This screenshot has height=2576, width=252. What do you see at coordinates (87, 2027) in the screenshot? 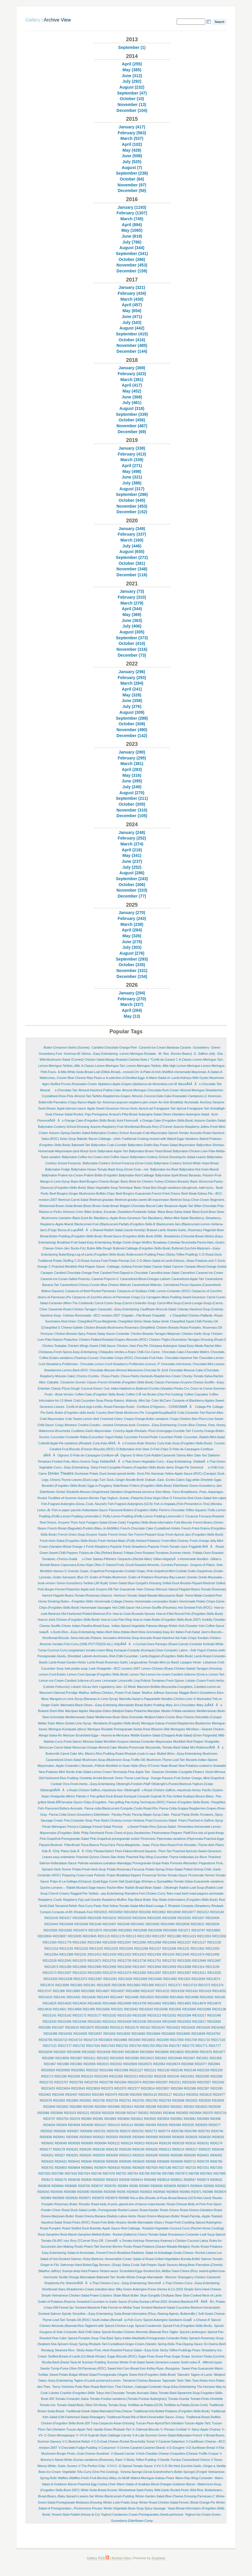
I see `RID16070` at bounding box center [87, 2027].